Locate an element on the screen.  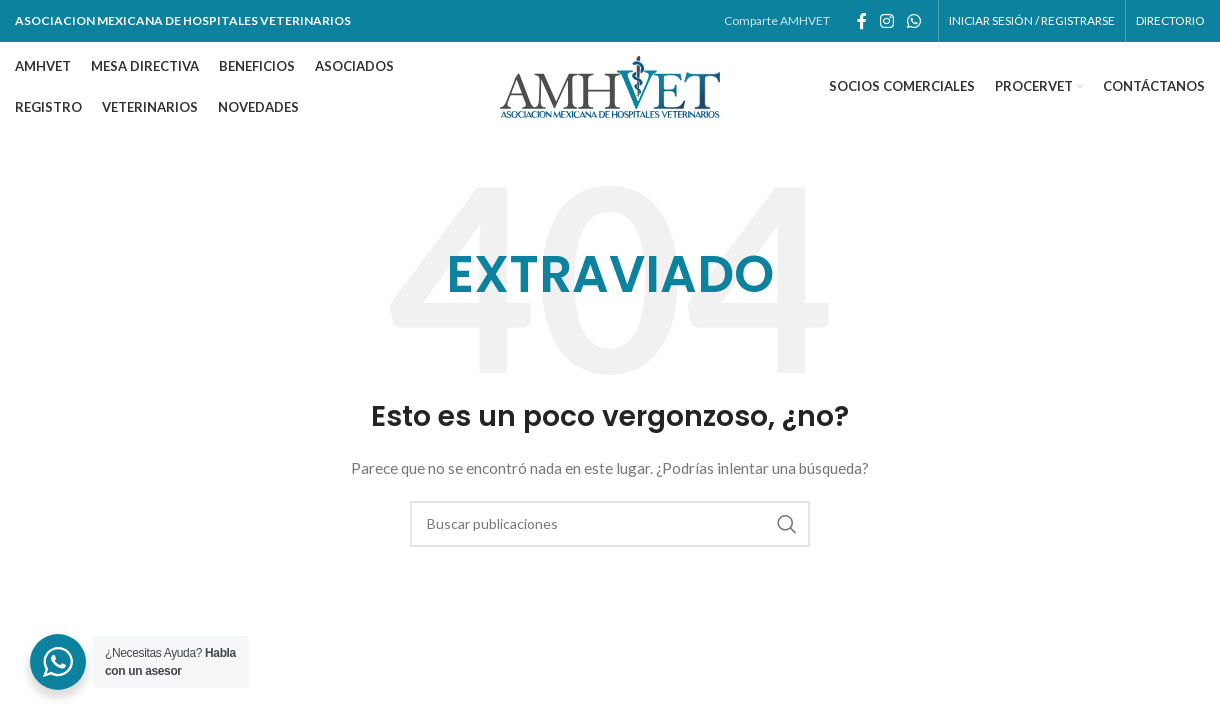
[Site logo] is located at coordinates (610, 85).